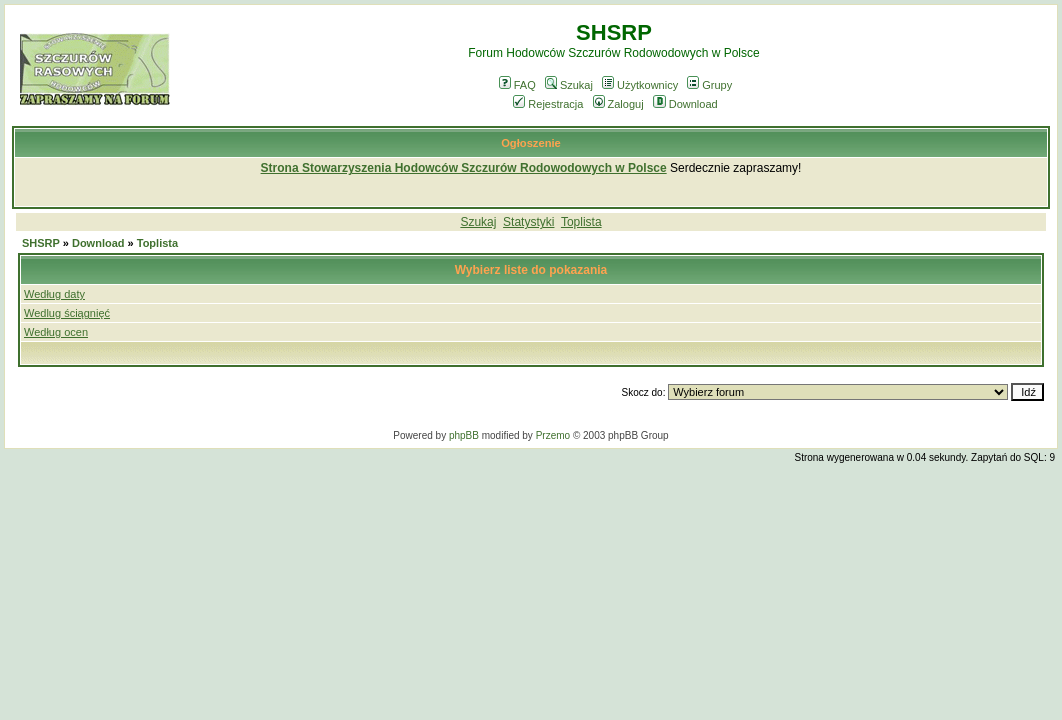 Image resolution: width=1062 pixels, height=720 pixels. What do you see at coordinates (54, 294) in the screenshot?
I see `Według daty` at bounding box center [54, 294].